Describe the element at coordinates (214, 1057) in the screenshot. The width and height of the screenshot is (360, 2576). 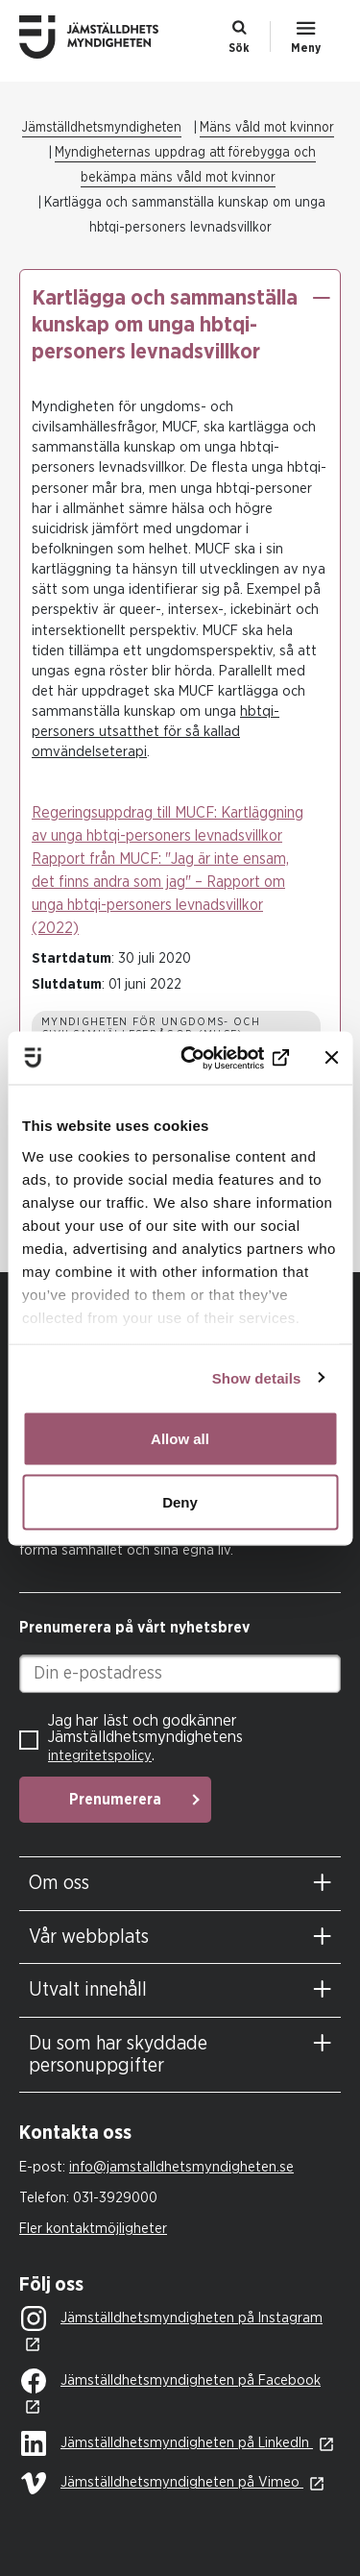
I see `[Usercentrics Cookiebot - opens in a new window]` at that location.